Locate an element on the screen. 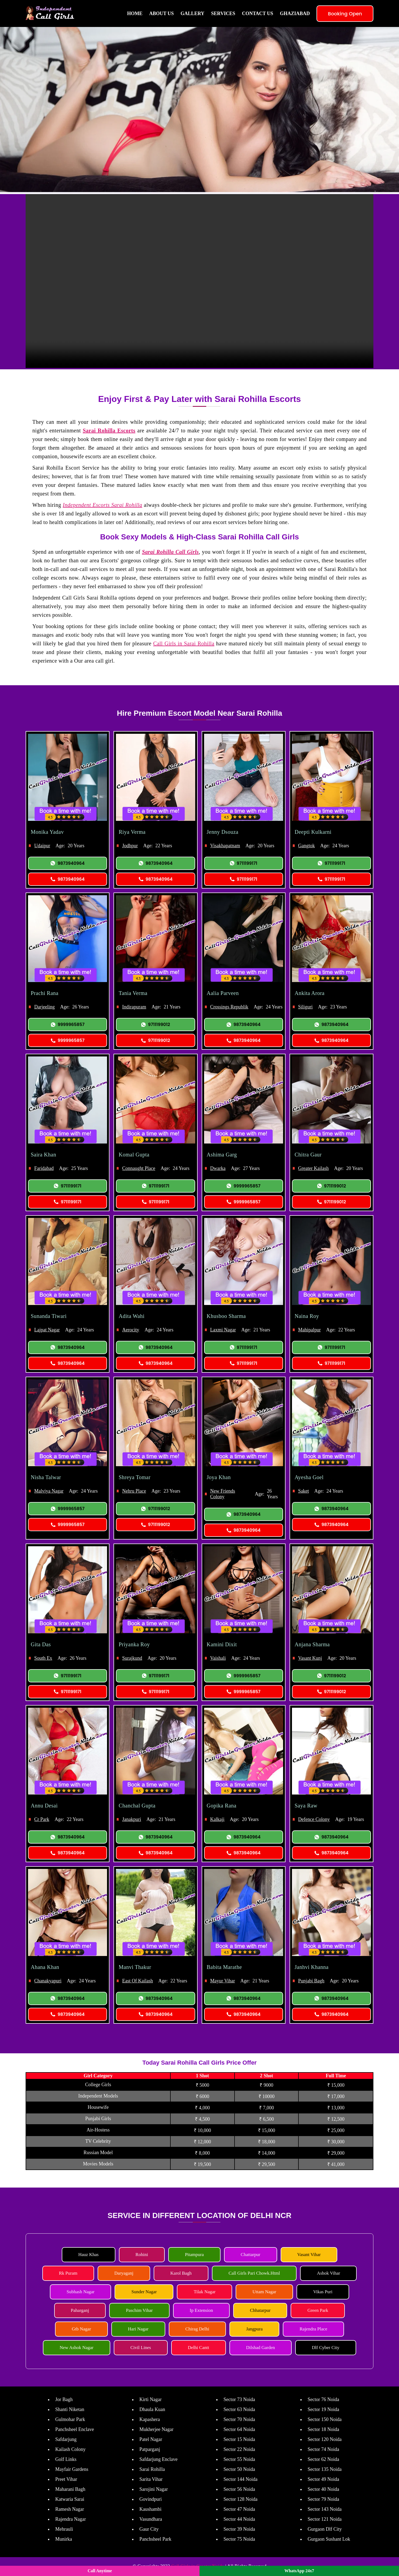  Dilshad Garden is located at coordinates (260, 2347).